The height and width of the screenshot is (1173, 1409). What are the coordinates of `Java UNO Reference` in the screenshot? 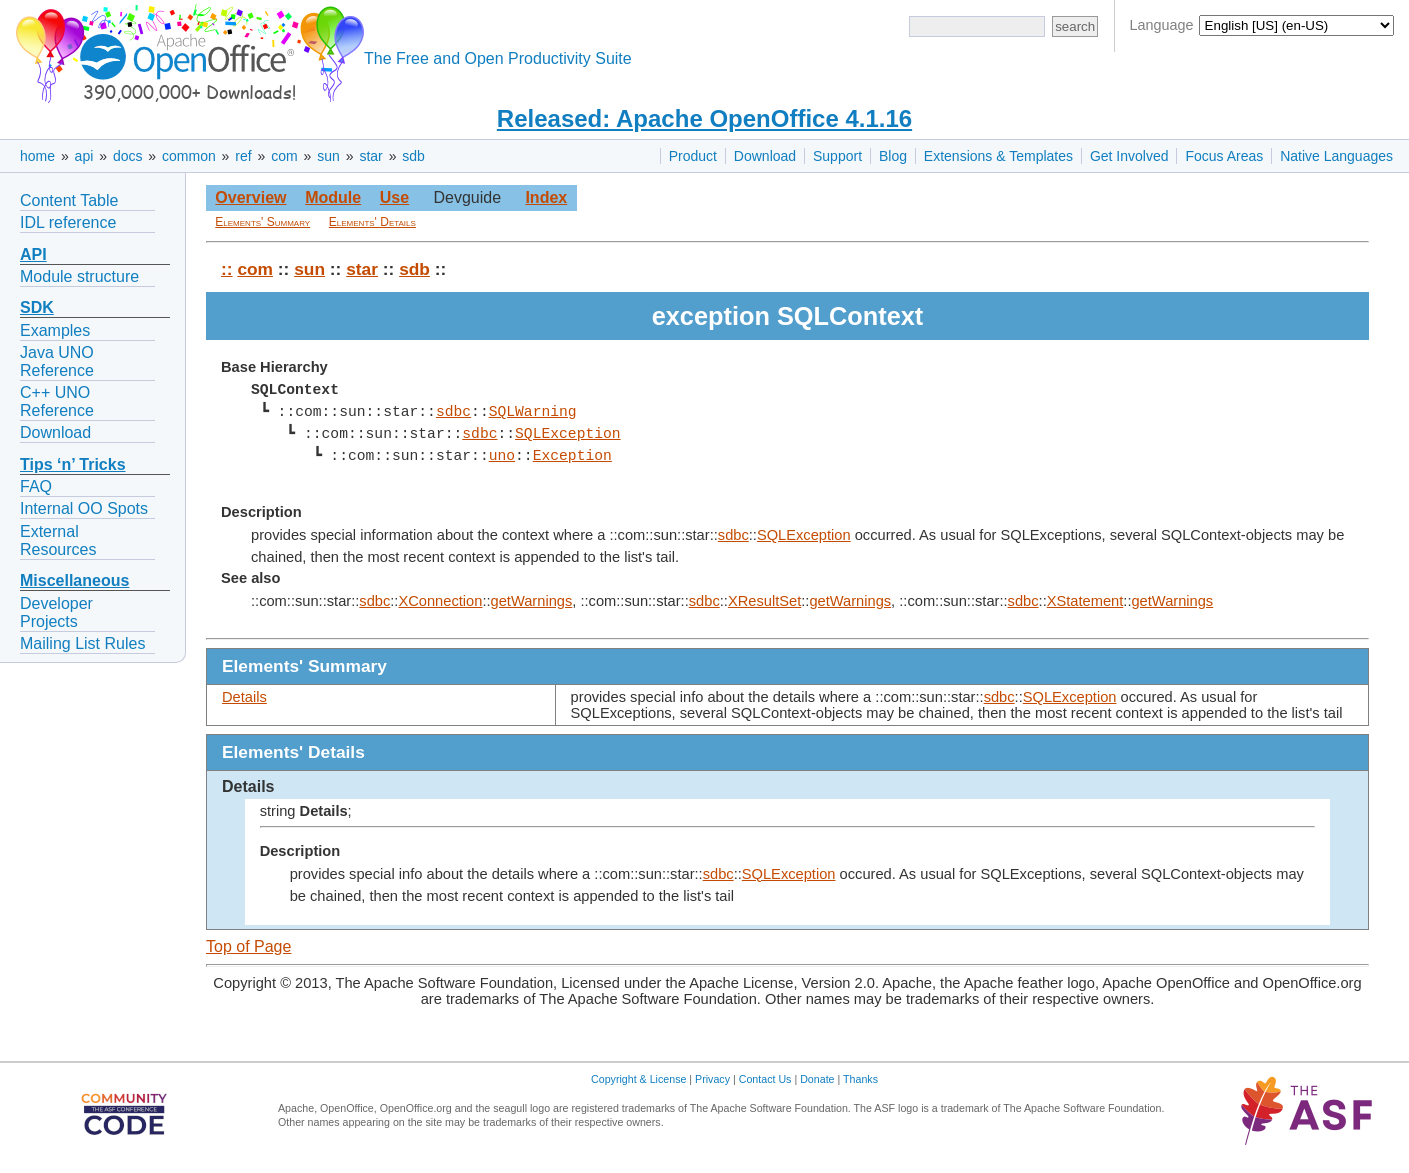 It's located at (57, 361).